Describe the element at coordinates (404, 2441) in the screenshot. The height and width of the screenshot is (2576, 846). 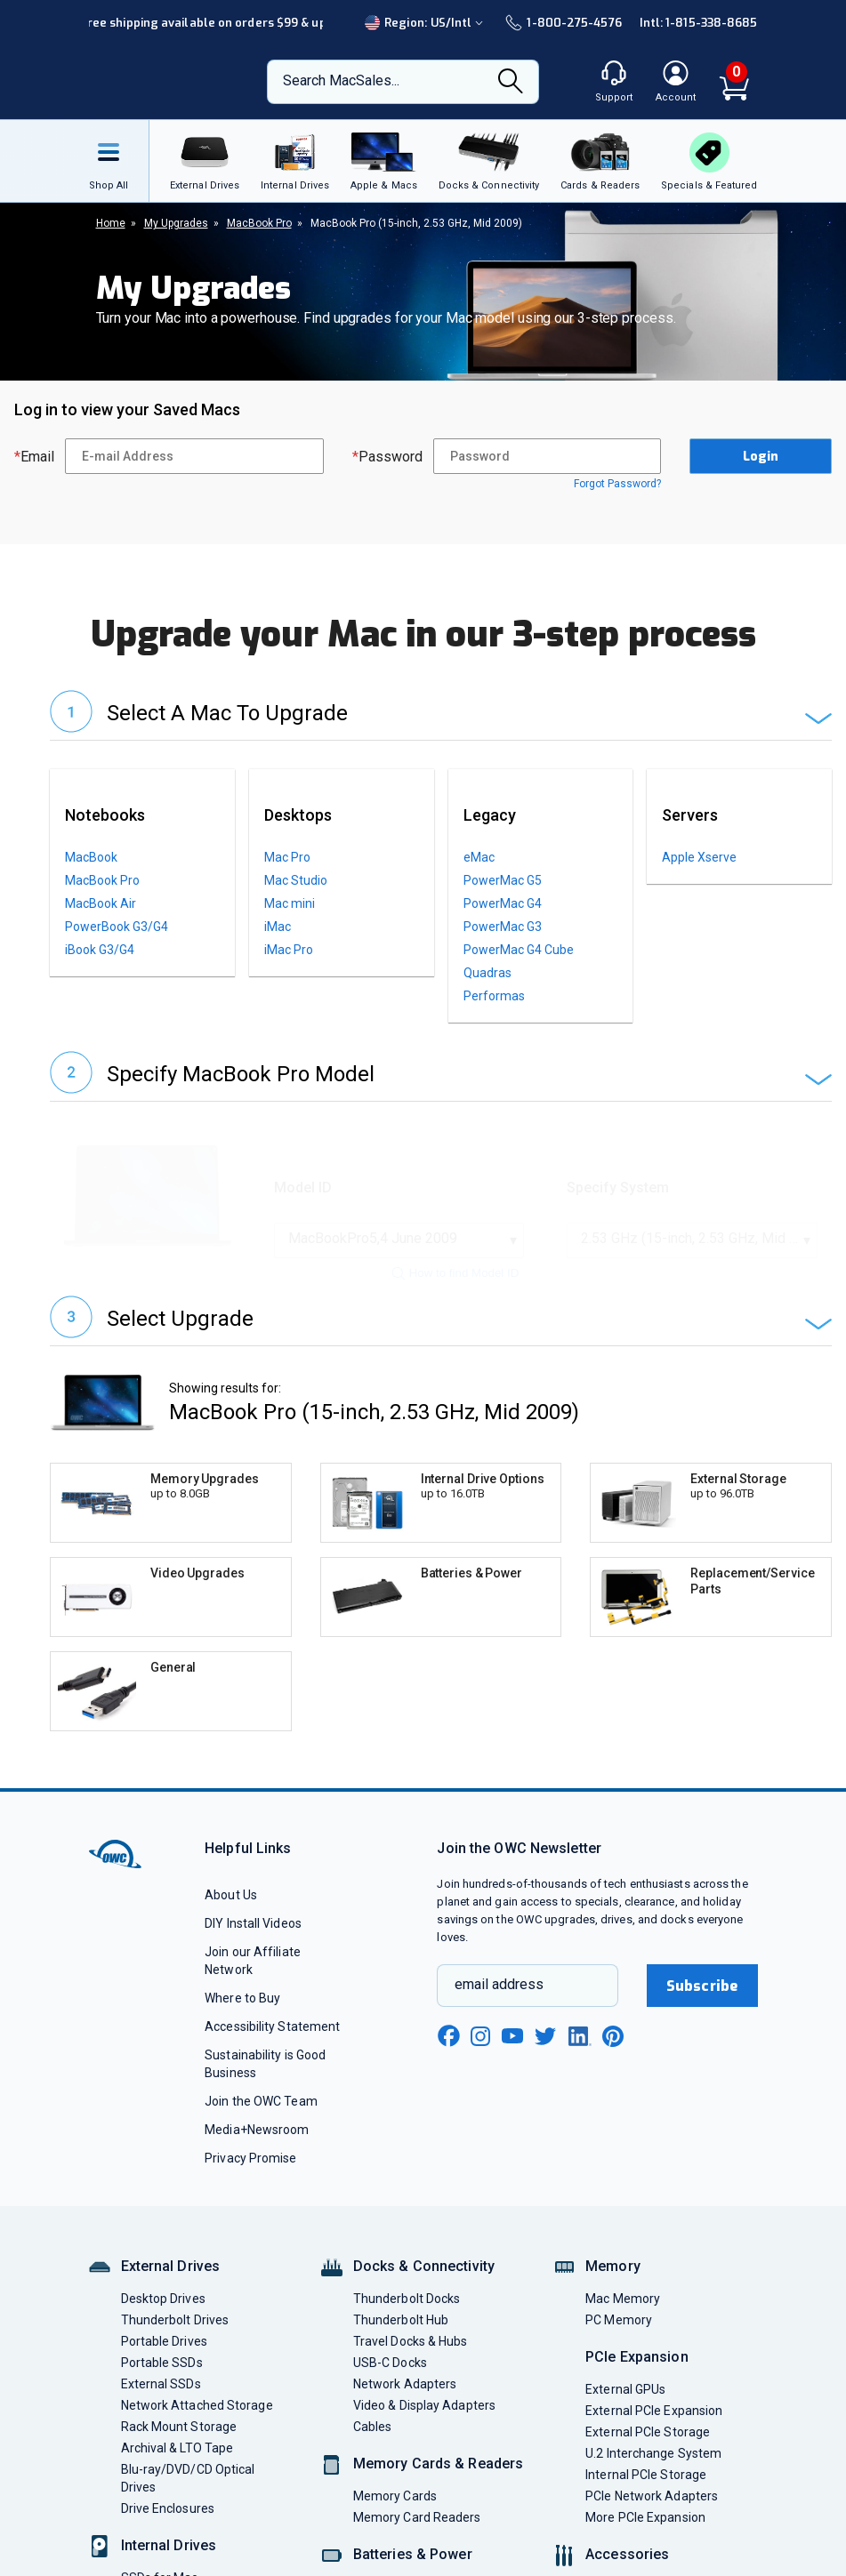
I see `Network Adapters` at that location.